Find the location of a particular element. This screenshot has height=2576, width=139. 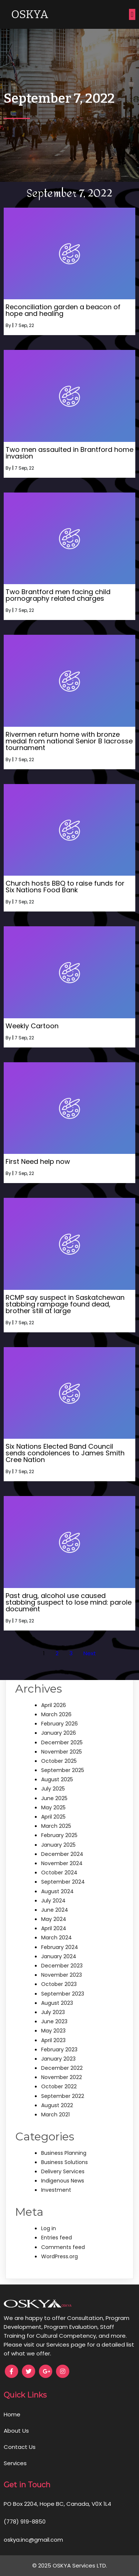

October 2024 is located at coordinates (59, 1872).